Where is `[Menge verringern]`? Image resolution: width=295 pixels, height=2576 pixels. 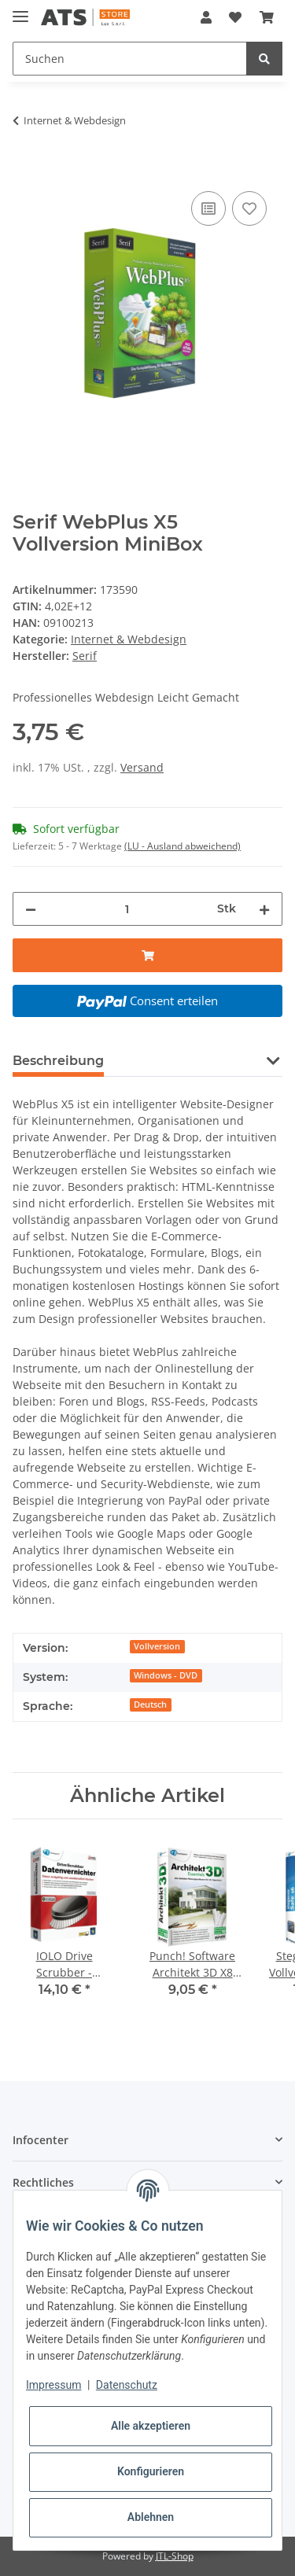 [Menge verringern] is located at coordinates (30, 909).